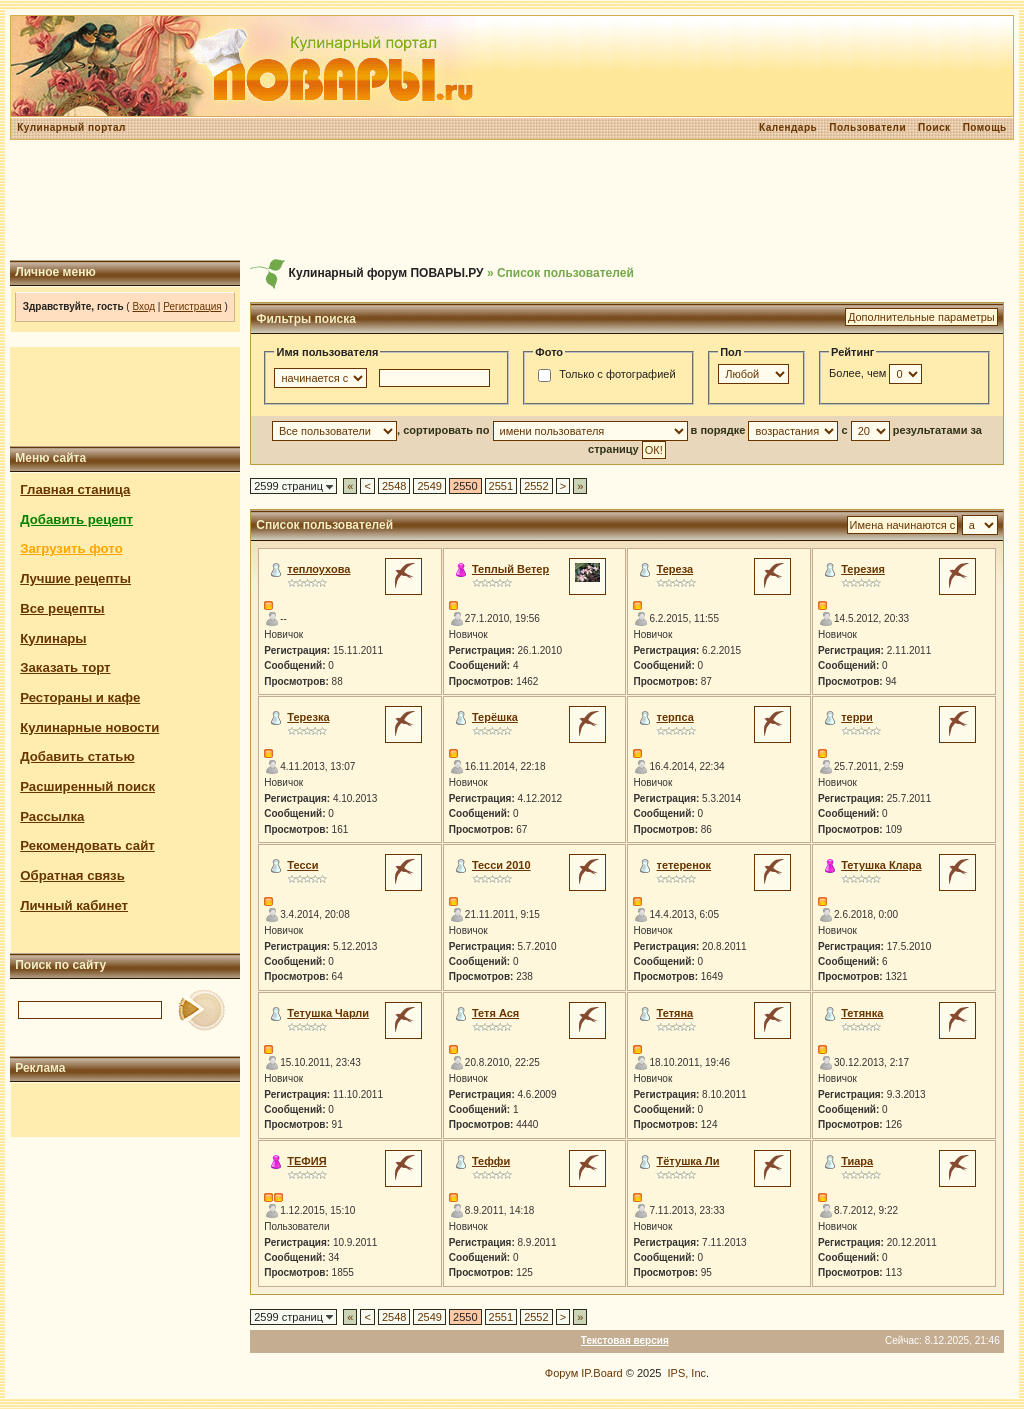  I want to click on Кулинарный портал, so click(71, 127).